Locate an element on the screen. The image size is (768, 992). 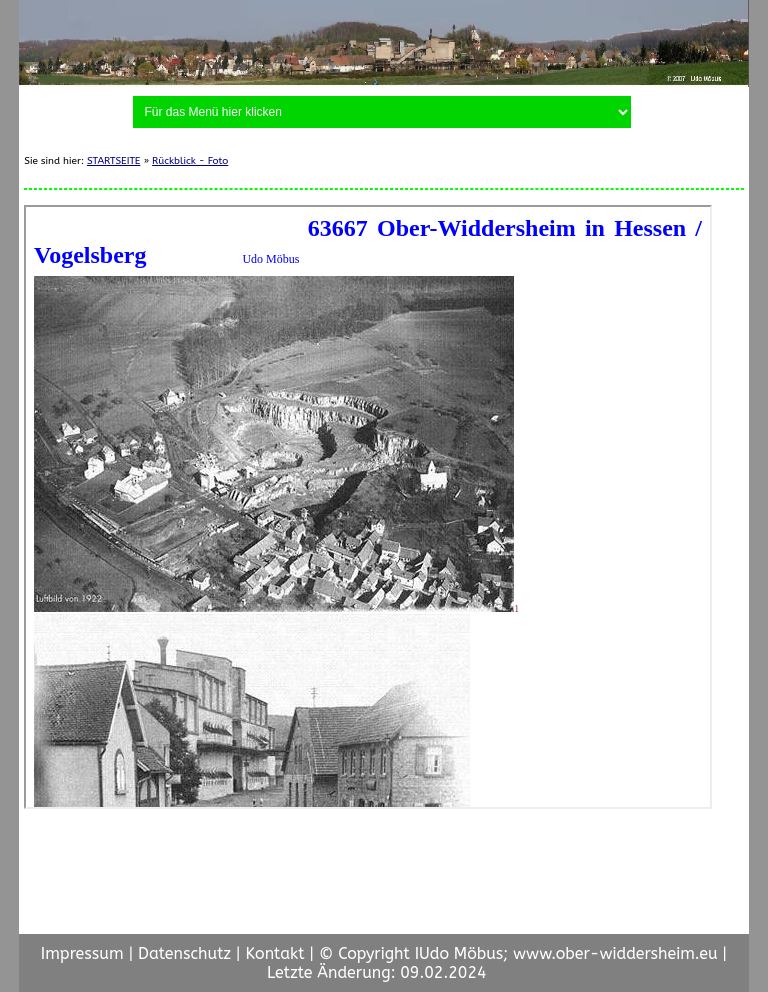
Datenschutz is located at coordinates (184, 953).